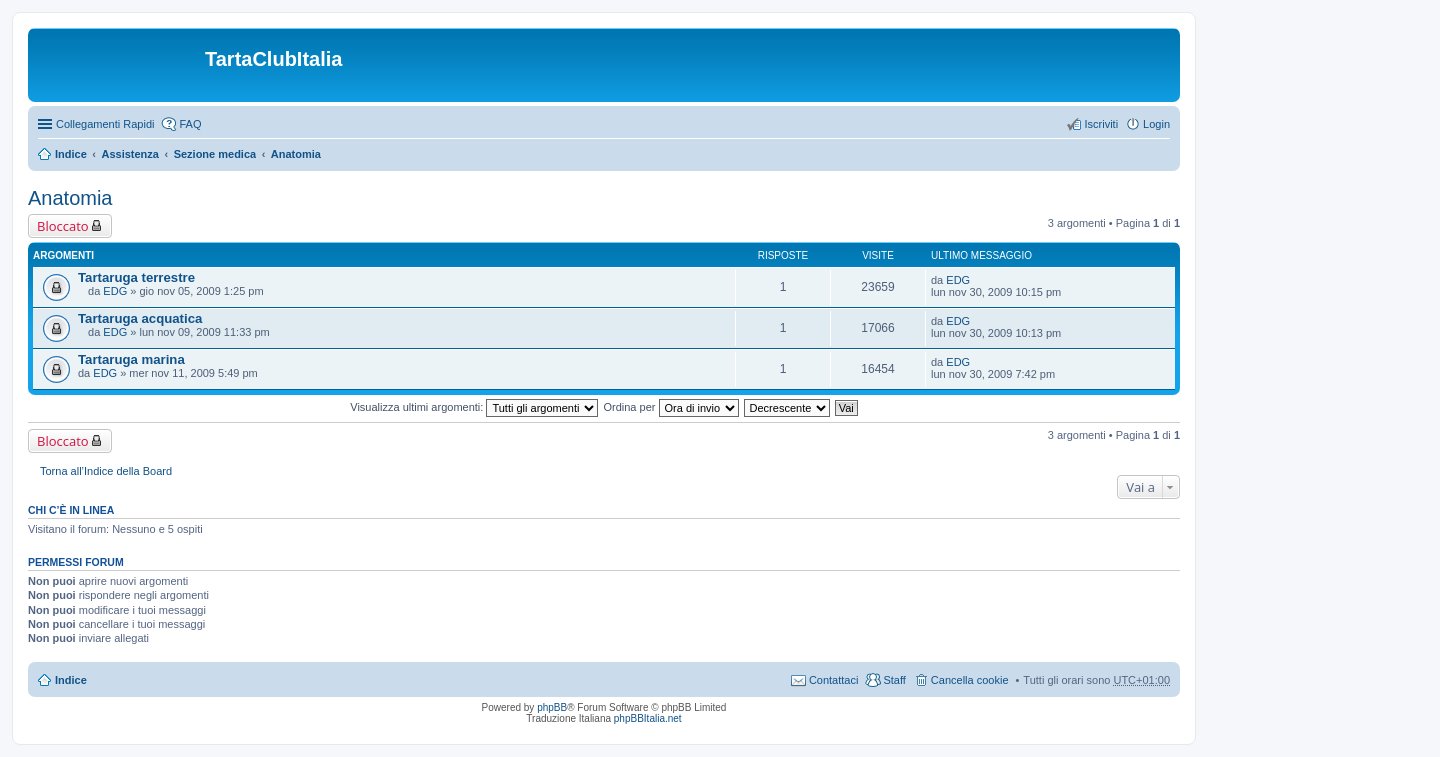  I want to click on EDG, so click(115, 291).